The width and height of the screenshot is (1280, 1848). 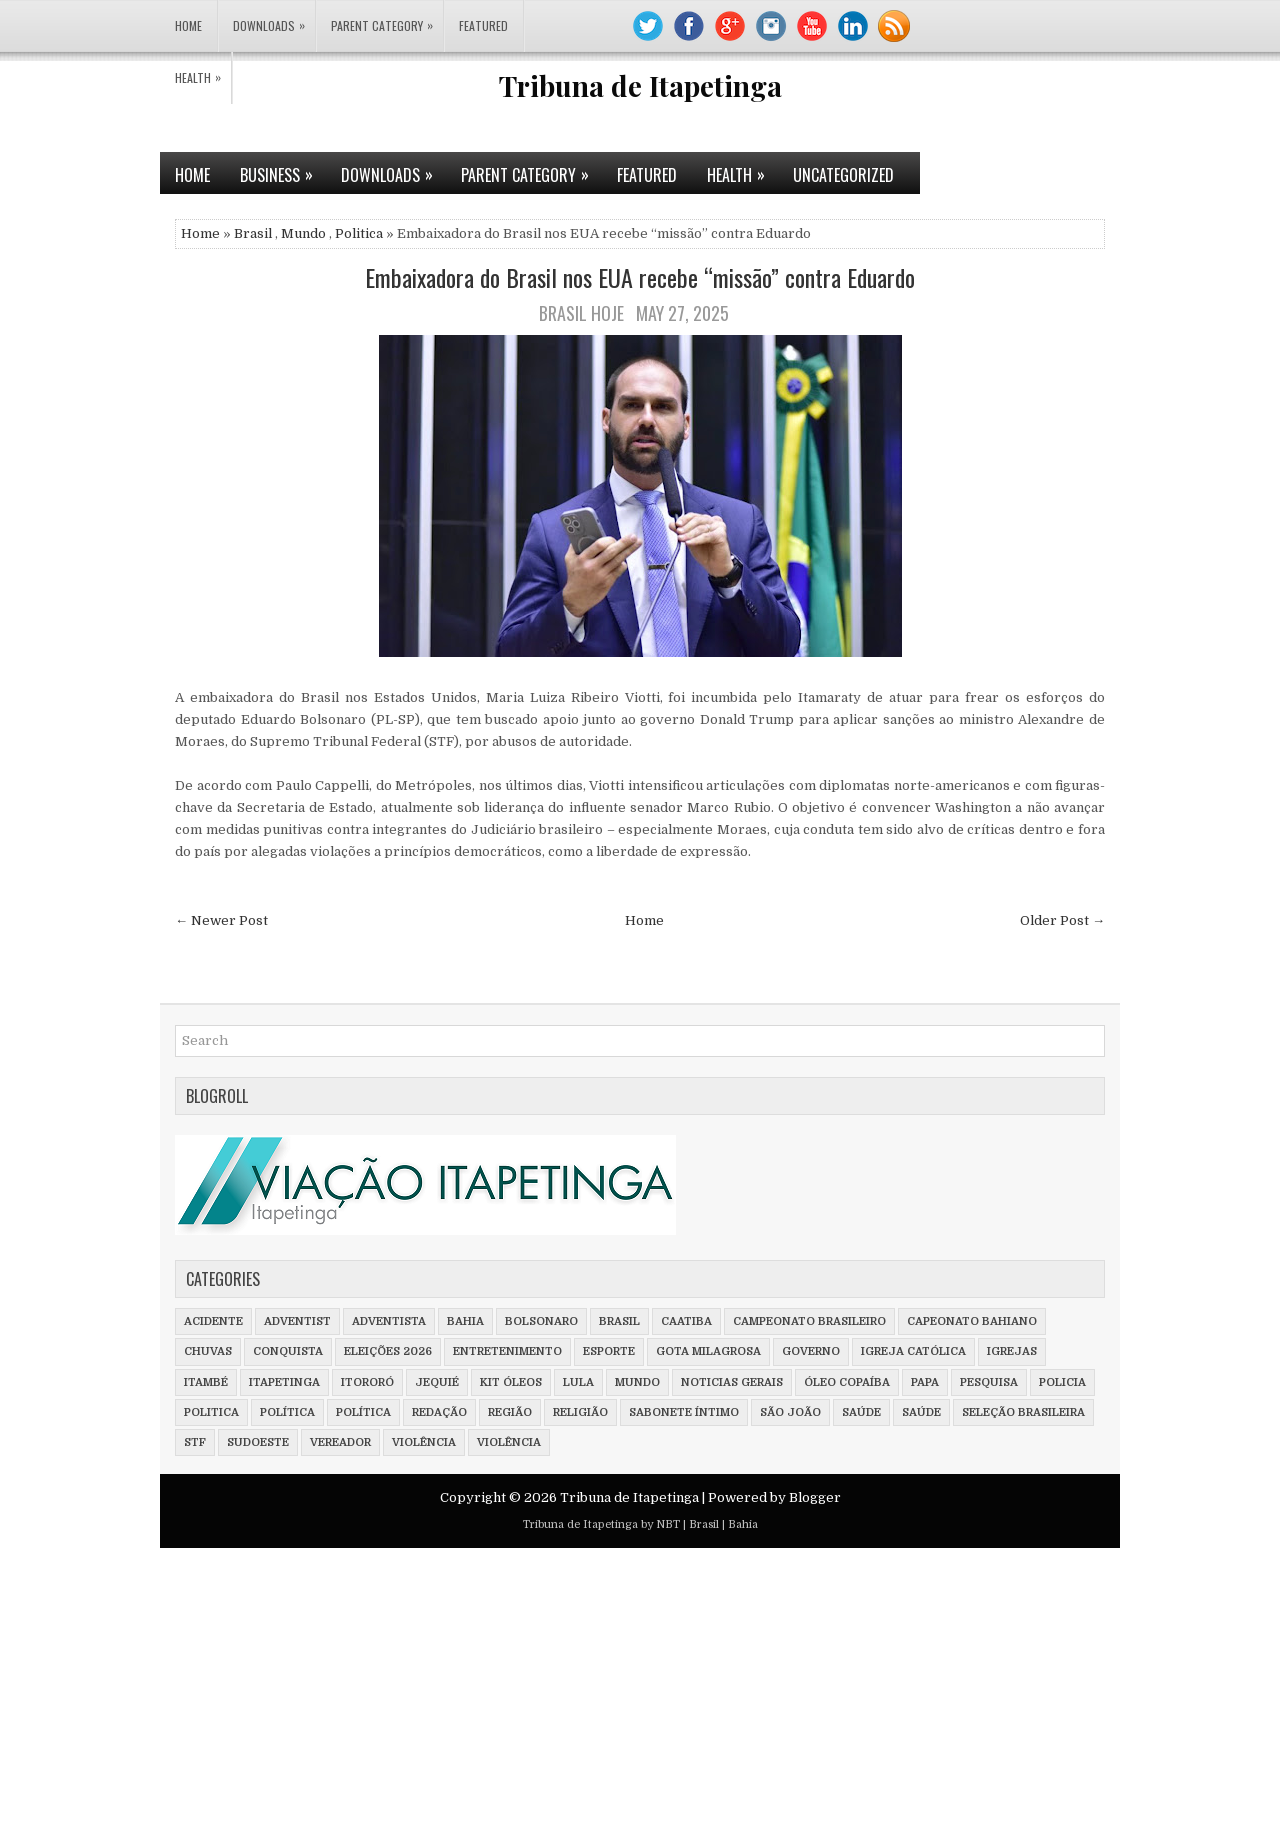 I want to click on Bolsonaro, so click(x=541, y=1321).